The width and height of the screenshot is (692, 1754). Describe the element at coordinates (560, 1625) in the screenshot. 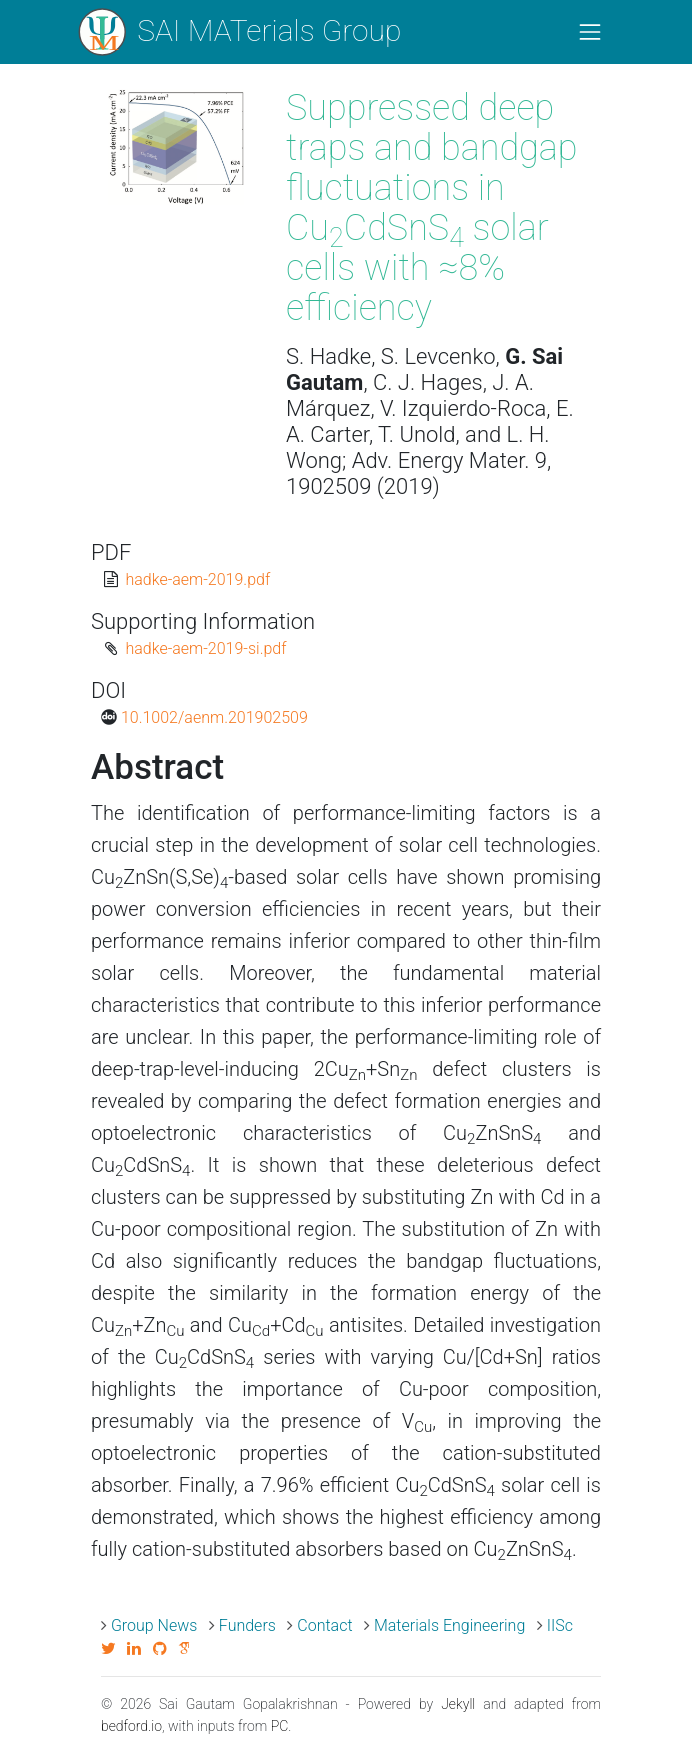

I see `IISc` at that location.